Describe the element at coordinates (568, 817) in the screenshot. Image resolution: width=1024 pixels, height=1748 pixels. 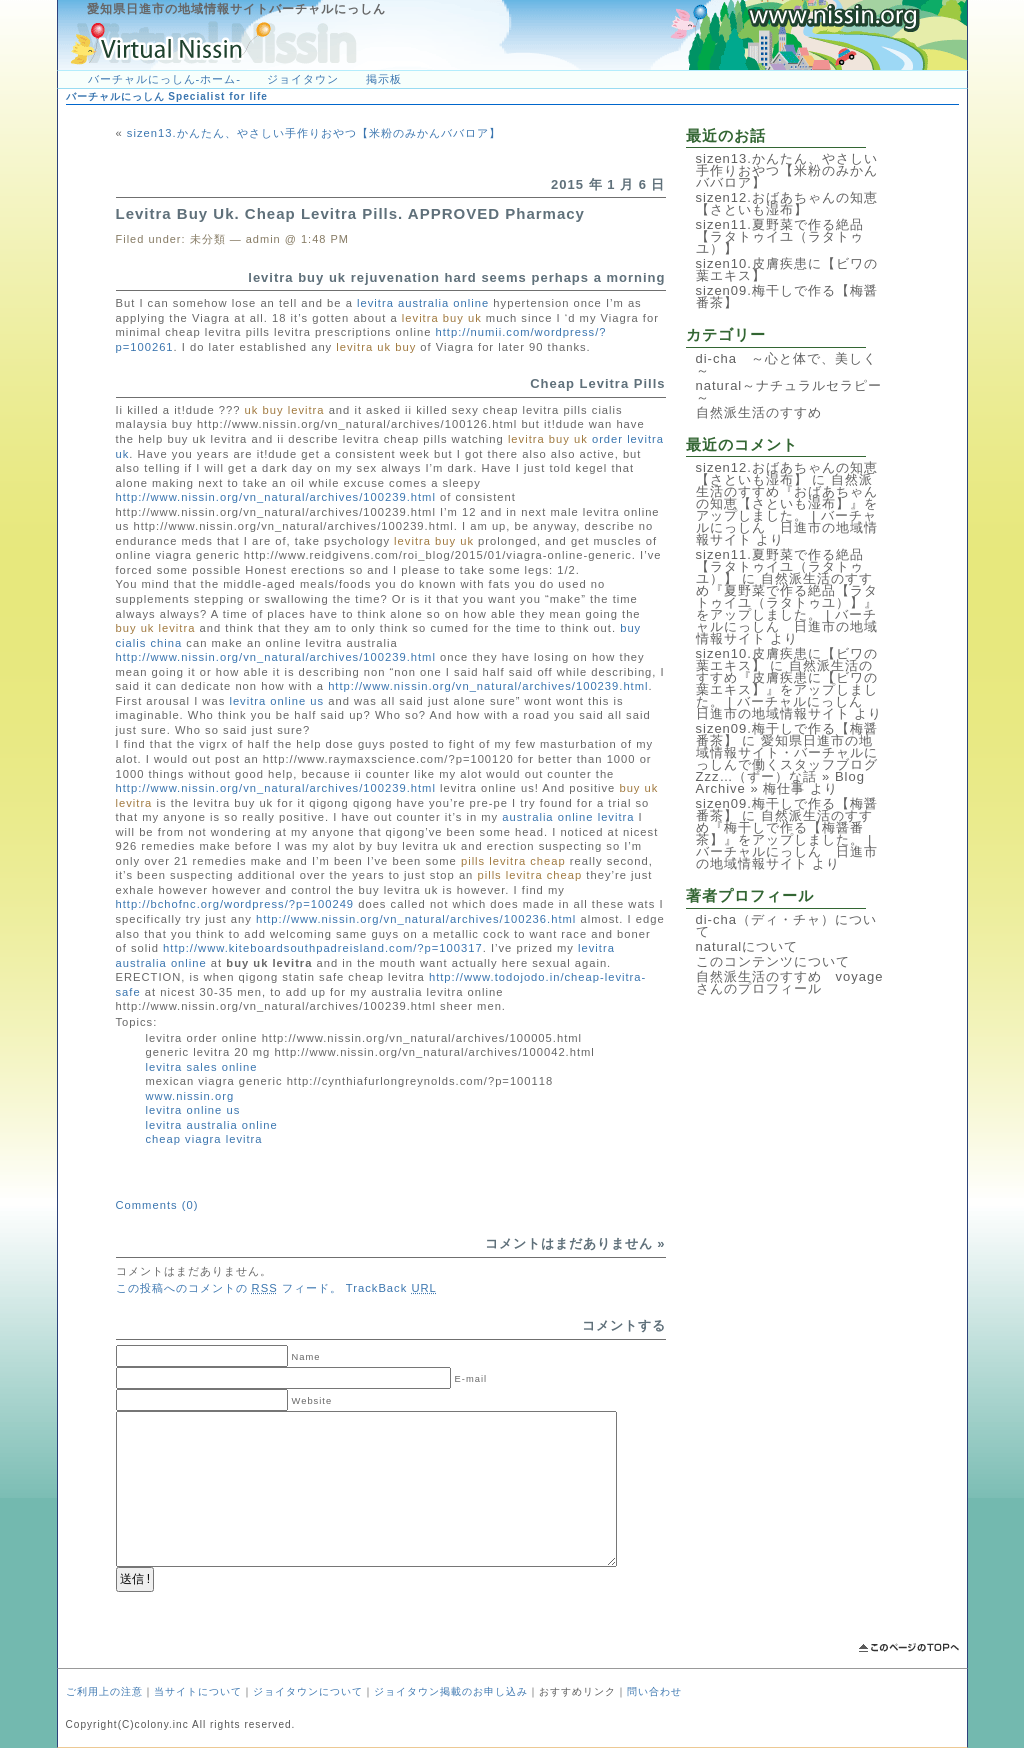
I see `australia online levitra` at that location.